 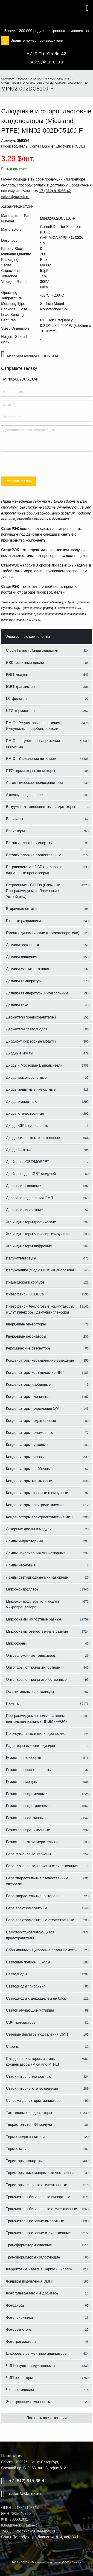 What do you see at coordinates (47, 1769) in the screenshot?
I see `Резисторы высоковольтные` at bounding box center [47, 1769].